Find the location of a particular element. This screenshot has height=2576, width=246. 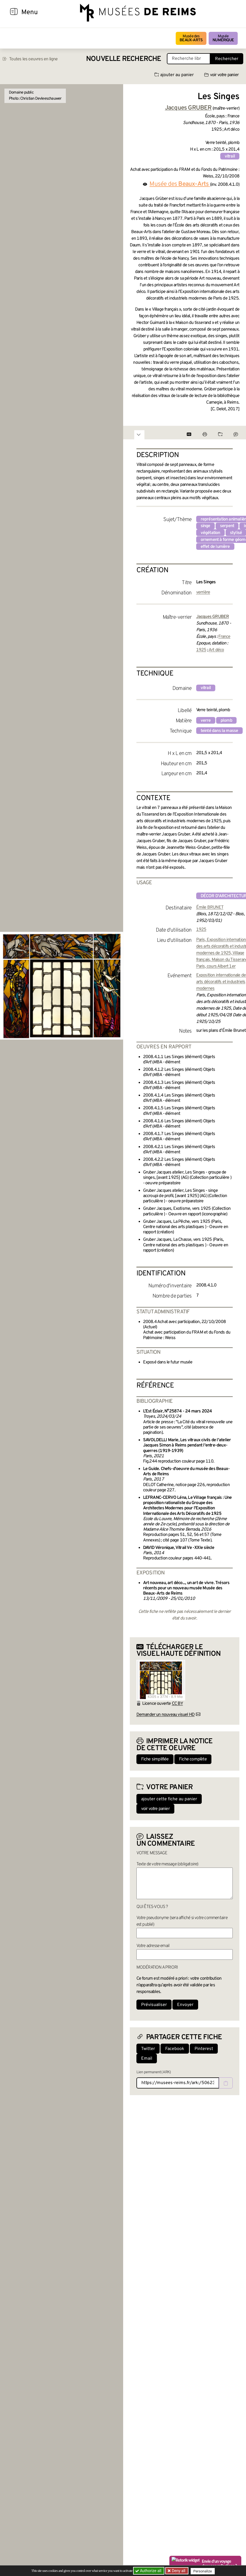

verrière is located at coordinates (203, 592).